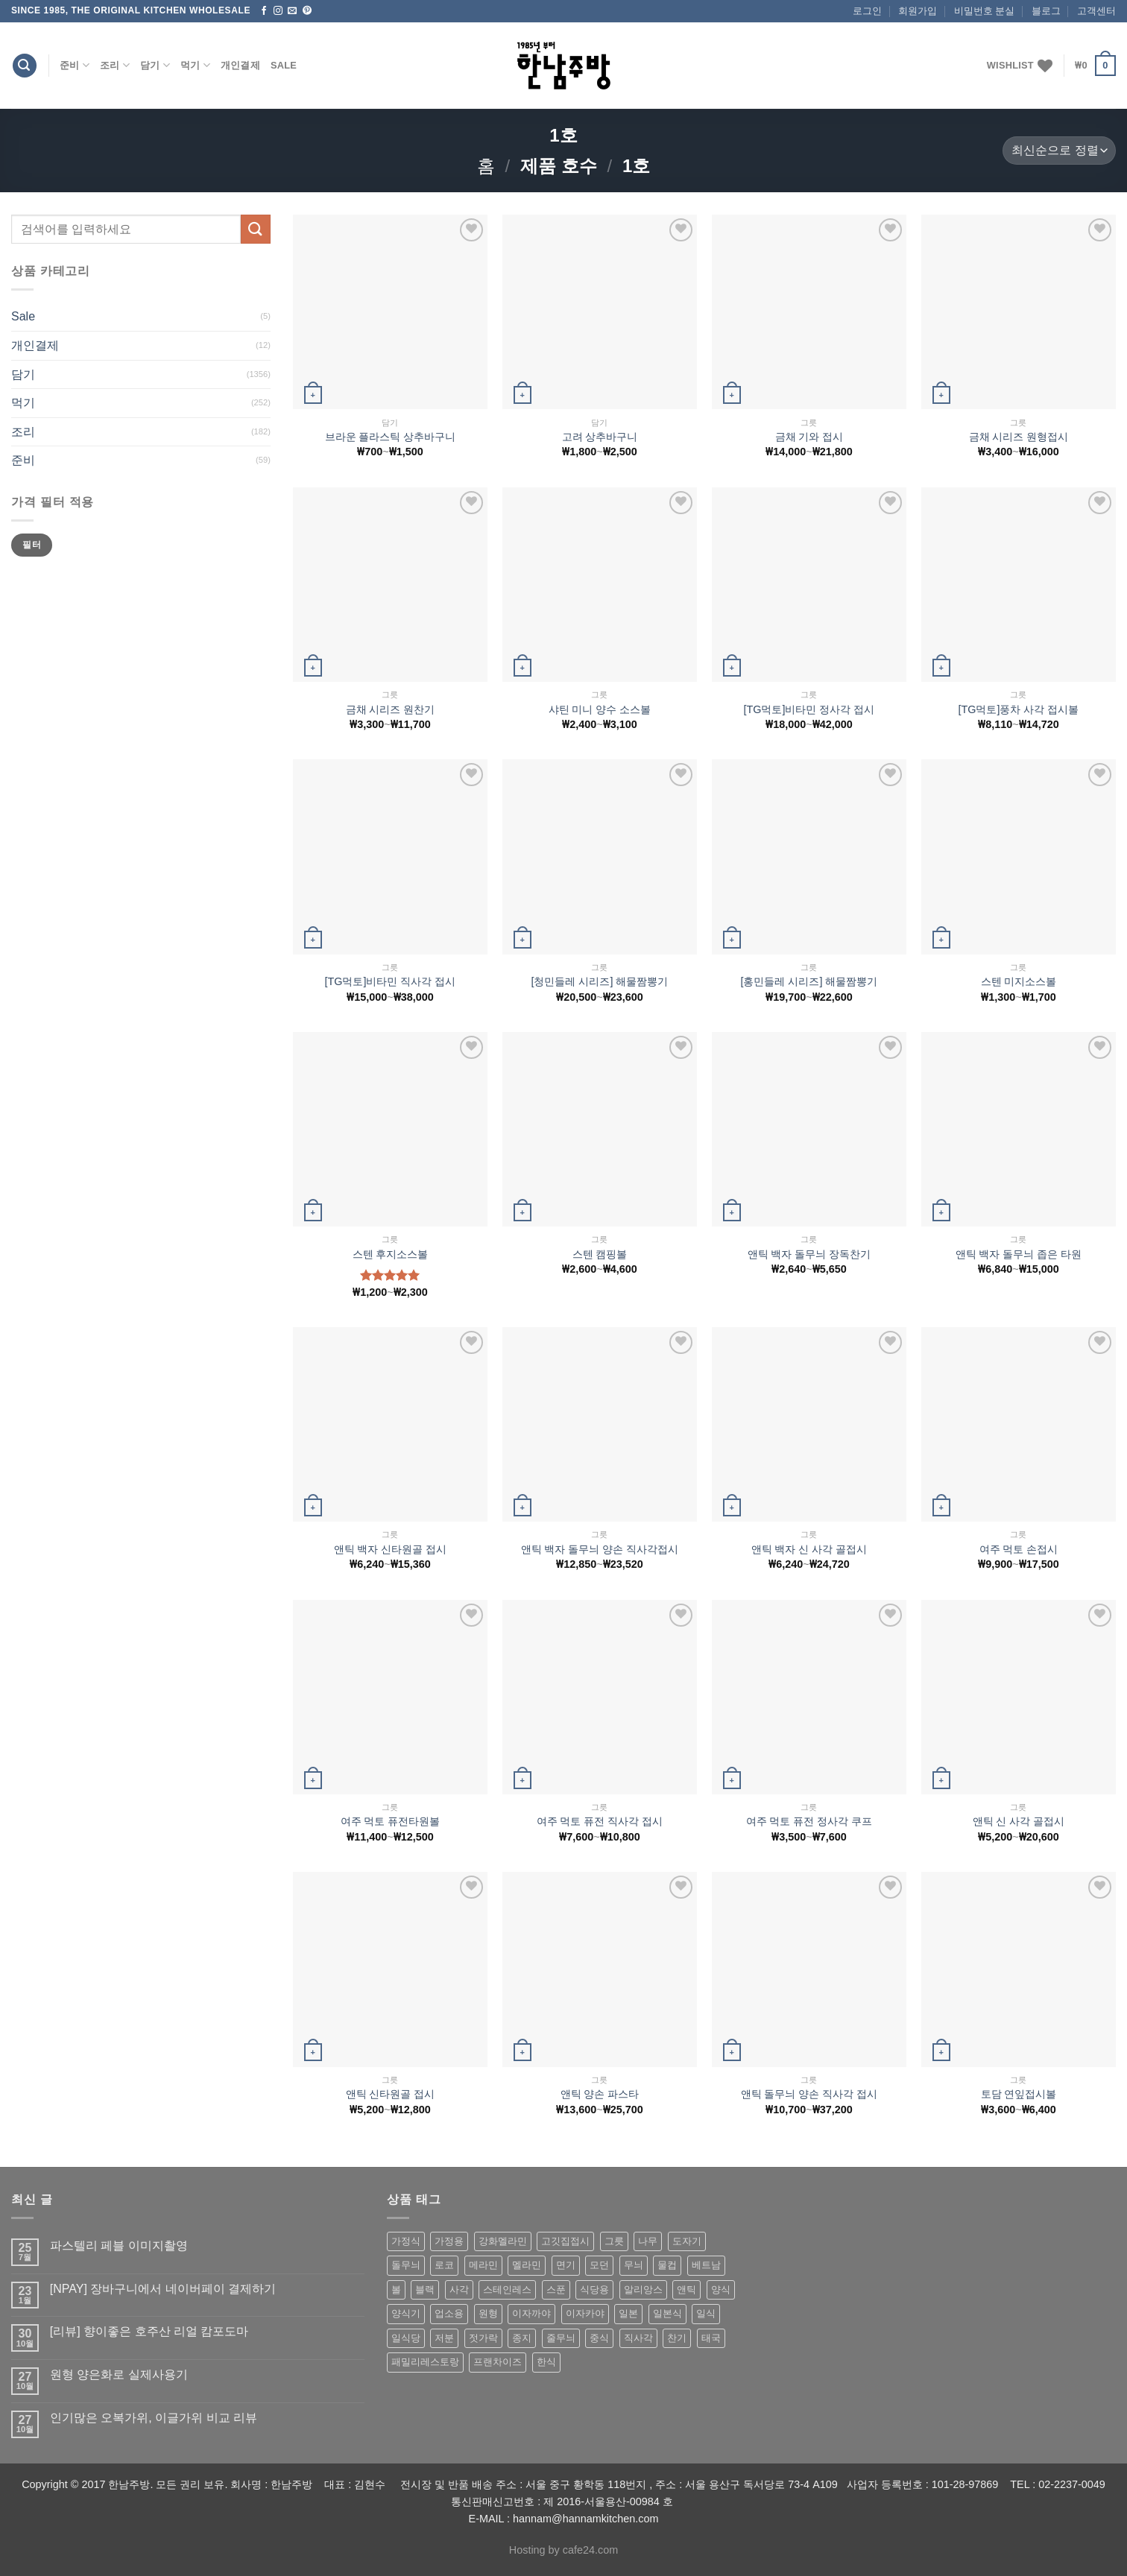 The image size is (1127, 2576). I want to click on 고깃집접시 [고깃집접시 (62 상품)], so click(565, 2241).